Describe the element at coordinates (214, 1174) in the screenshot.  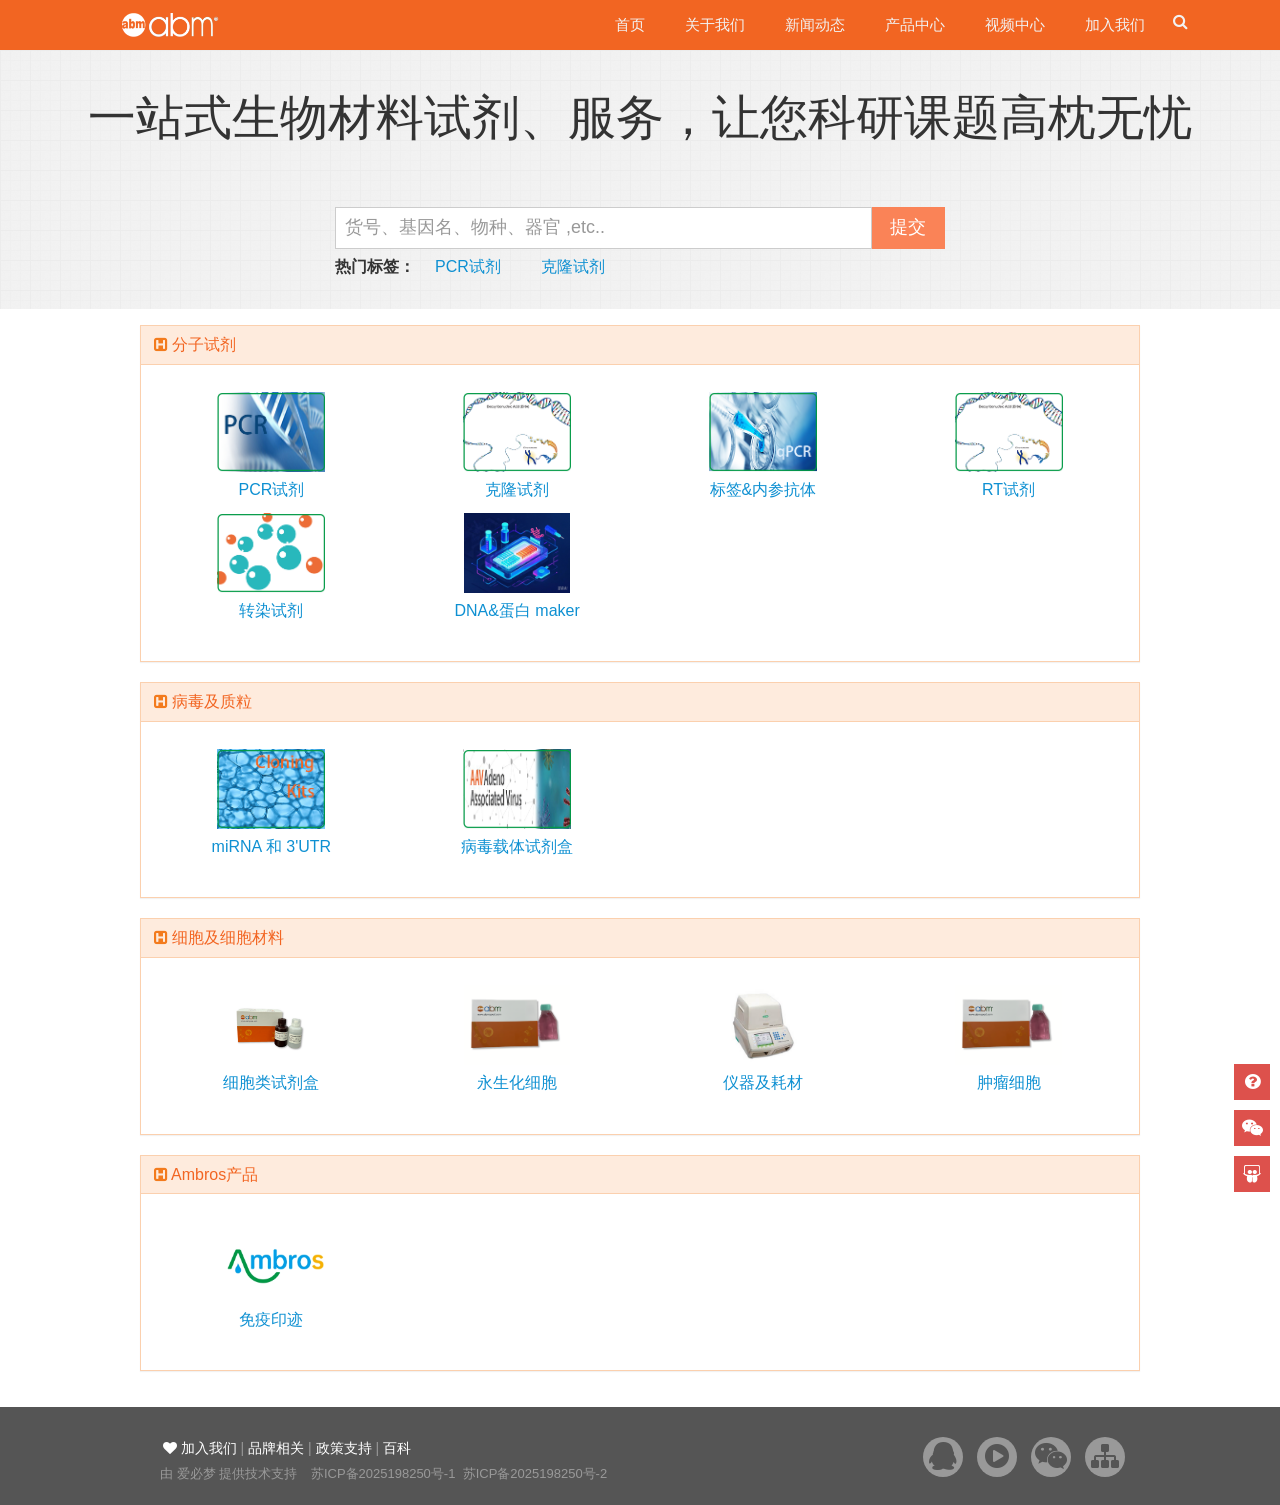
I see `Ambros产品` at that location.